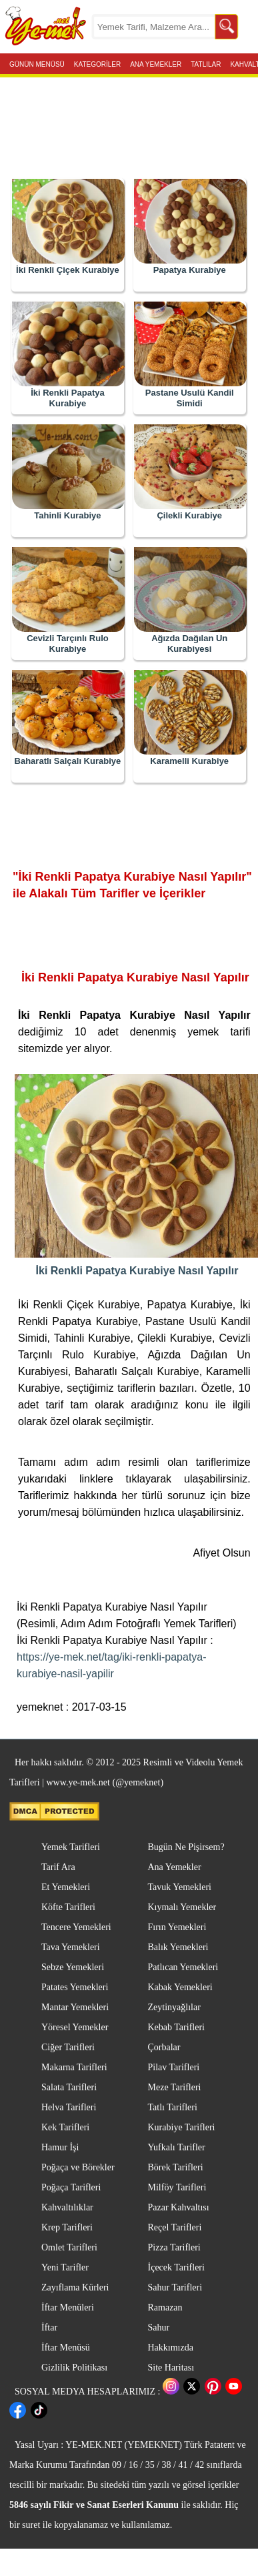 This screenshot has width=258, height=2576. What do you see at coordinates (75, 2007) in the screenshot?
I see `Mantar Yemekleri` at bounding box center [75, 2007].